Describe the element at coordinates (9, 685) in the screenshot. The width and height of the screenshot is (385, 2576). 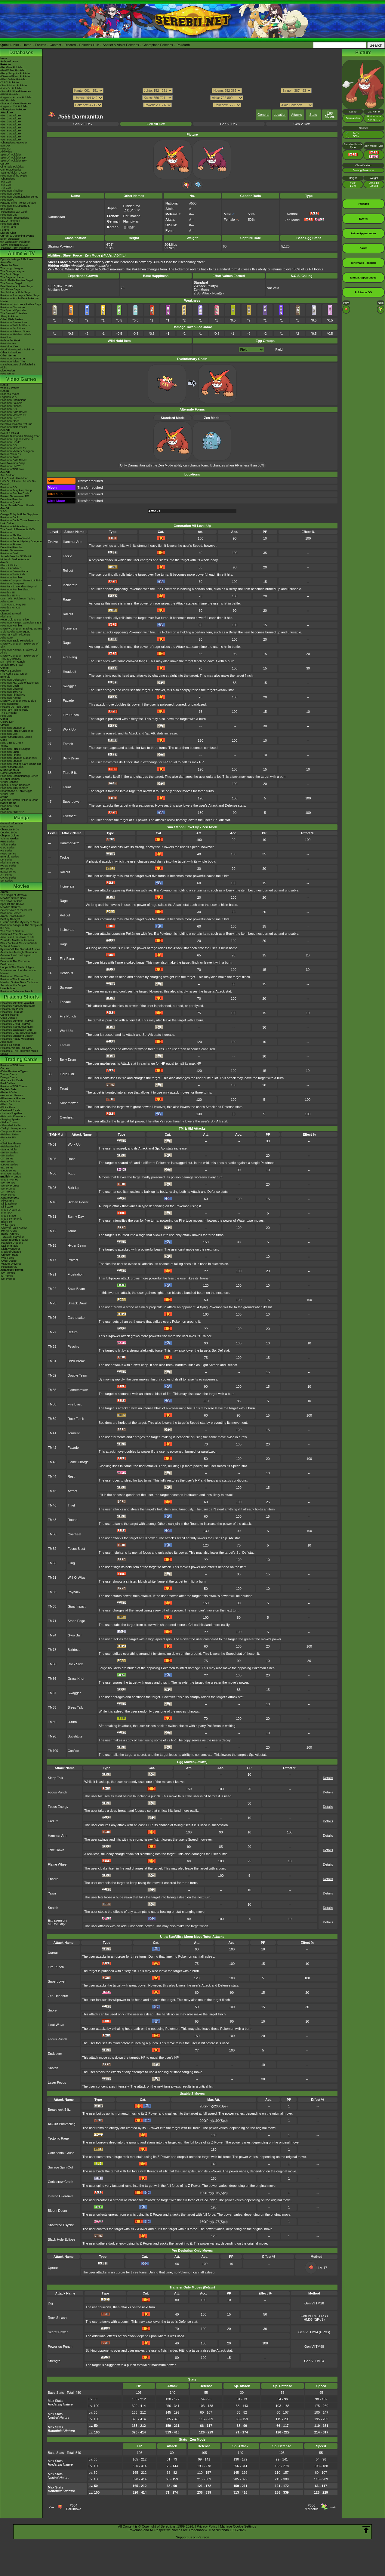
I see `Pokémon Dash` at that location.